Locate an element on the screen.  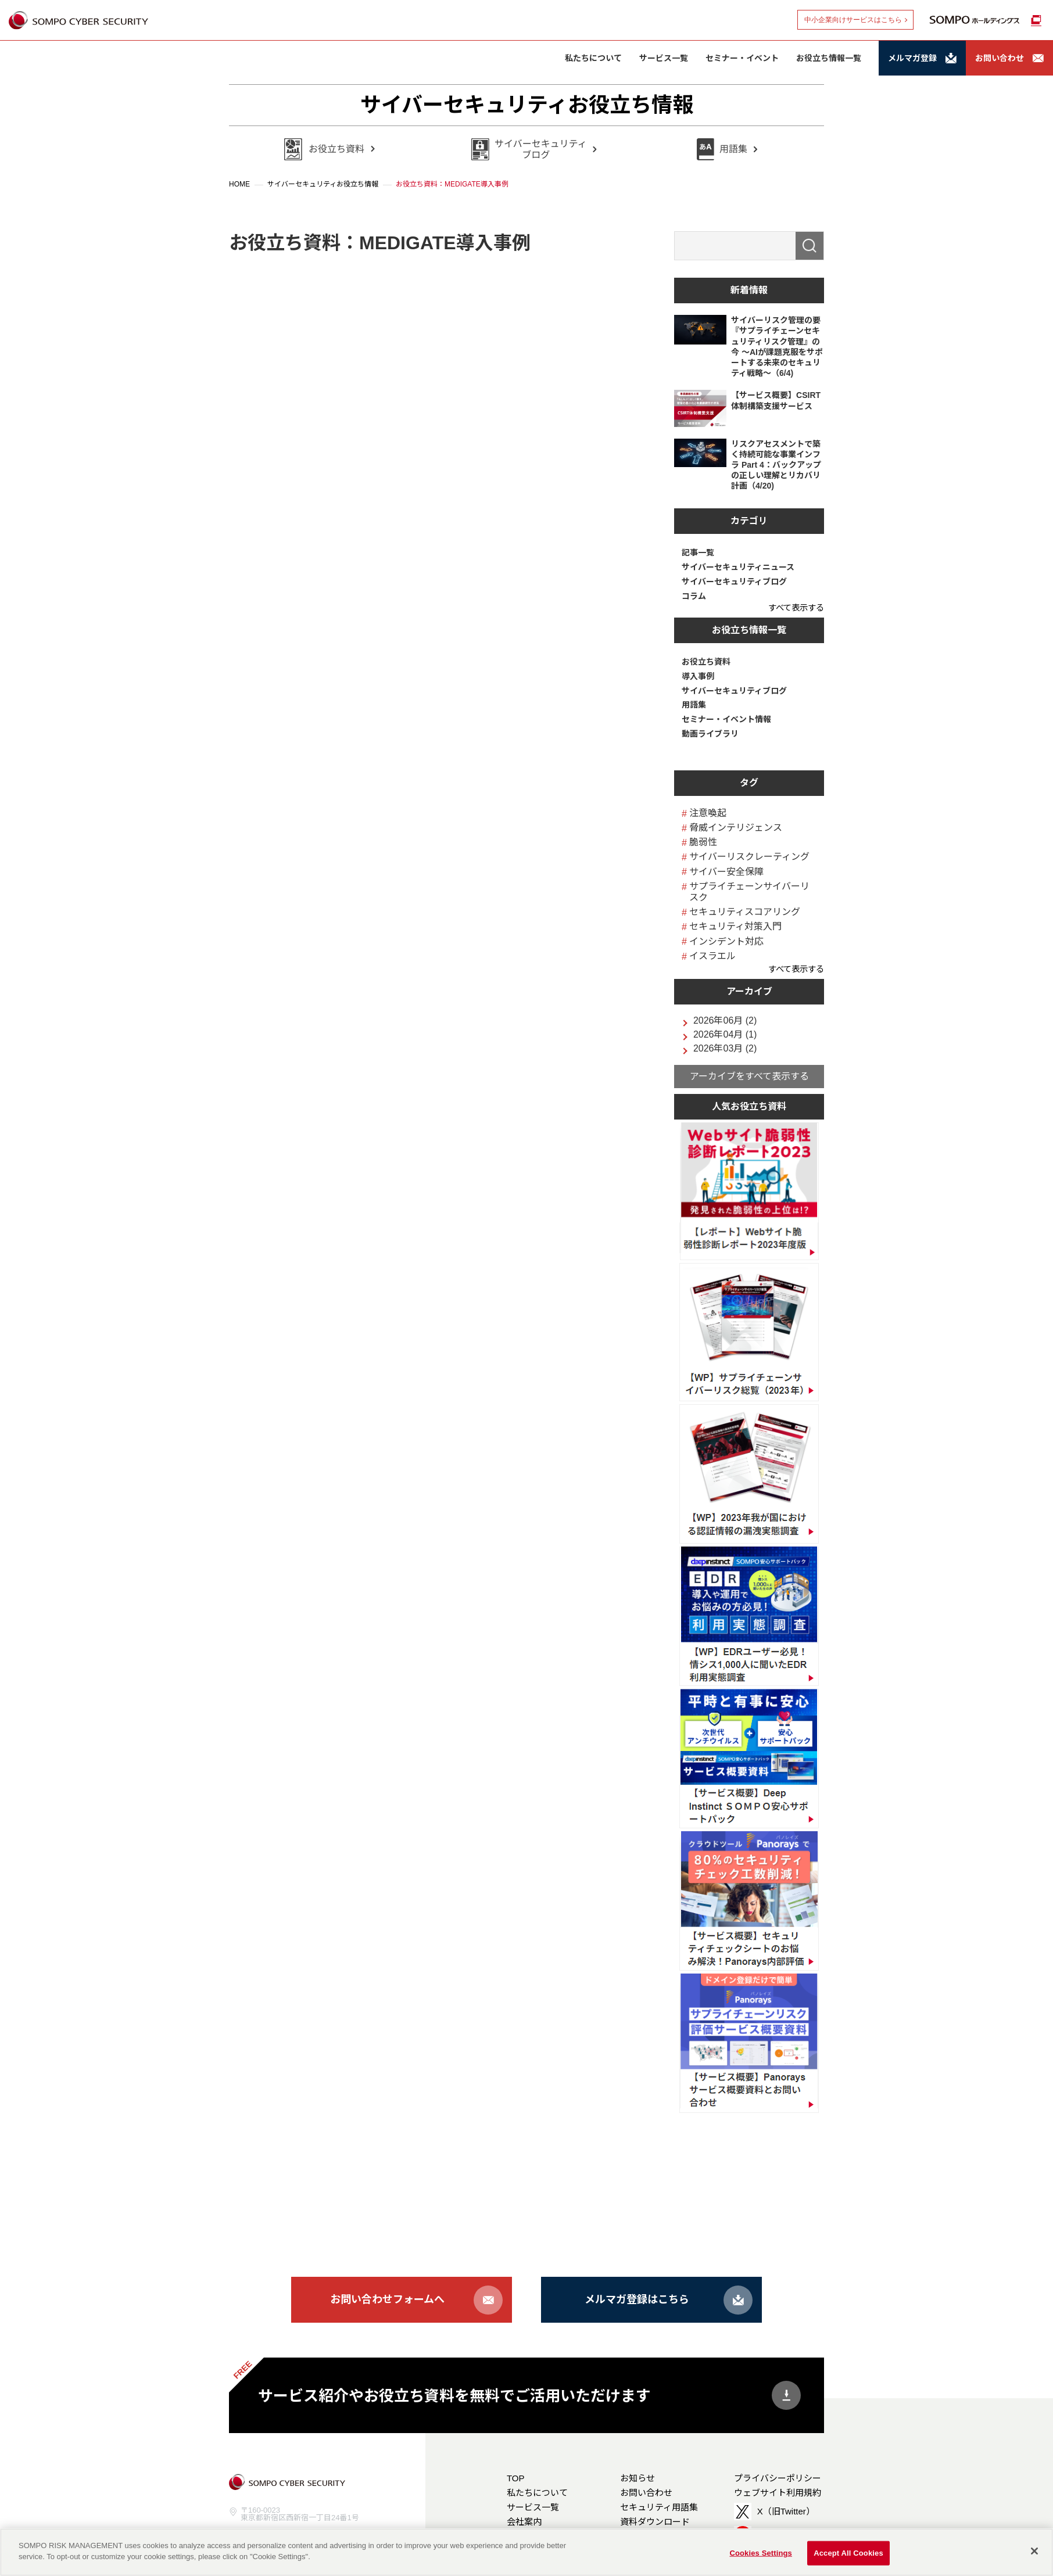
注意喚起 is located at coordinates (707, 813).